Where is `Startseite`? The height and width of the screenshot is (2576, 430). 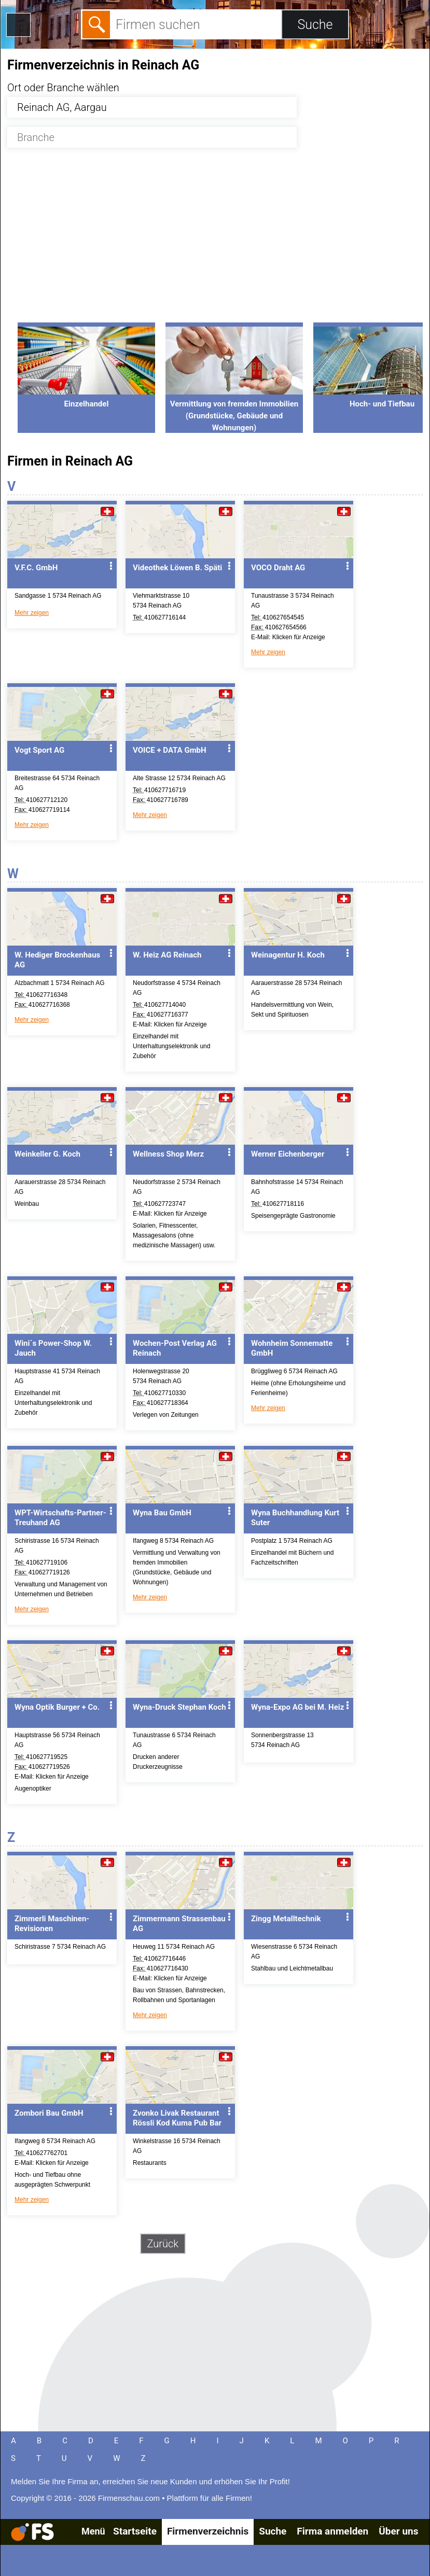 Startseite is located at coordinates (135, 2531).